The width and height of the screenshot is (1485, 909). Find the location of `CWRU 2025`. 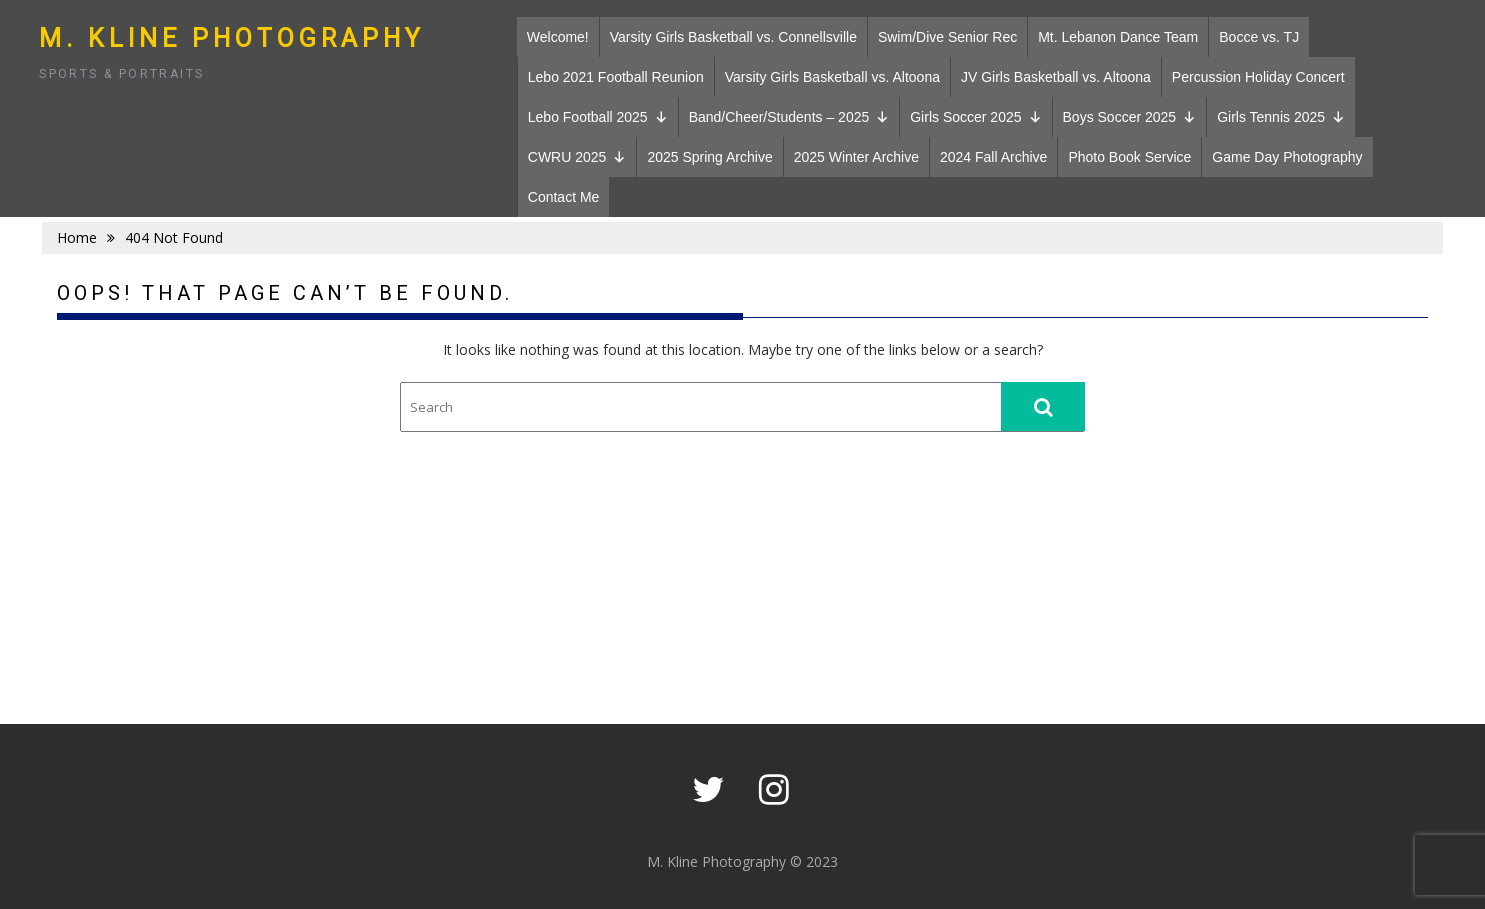

CWRU 2025 is located at coordinates (577, 157).